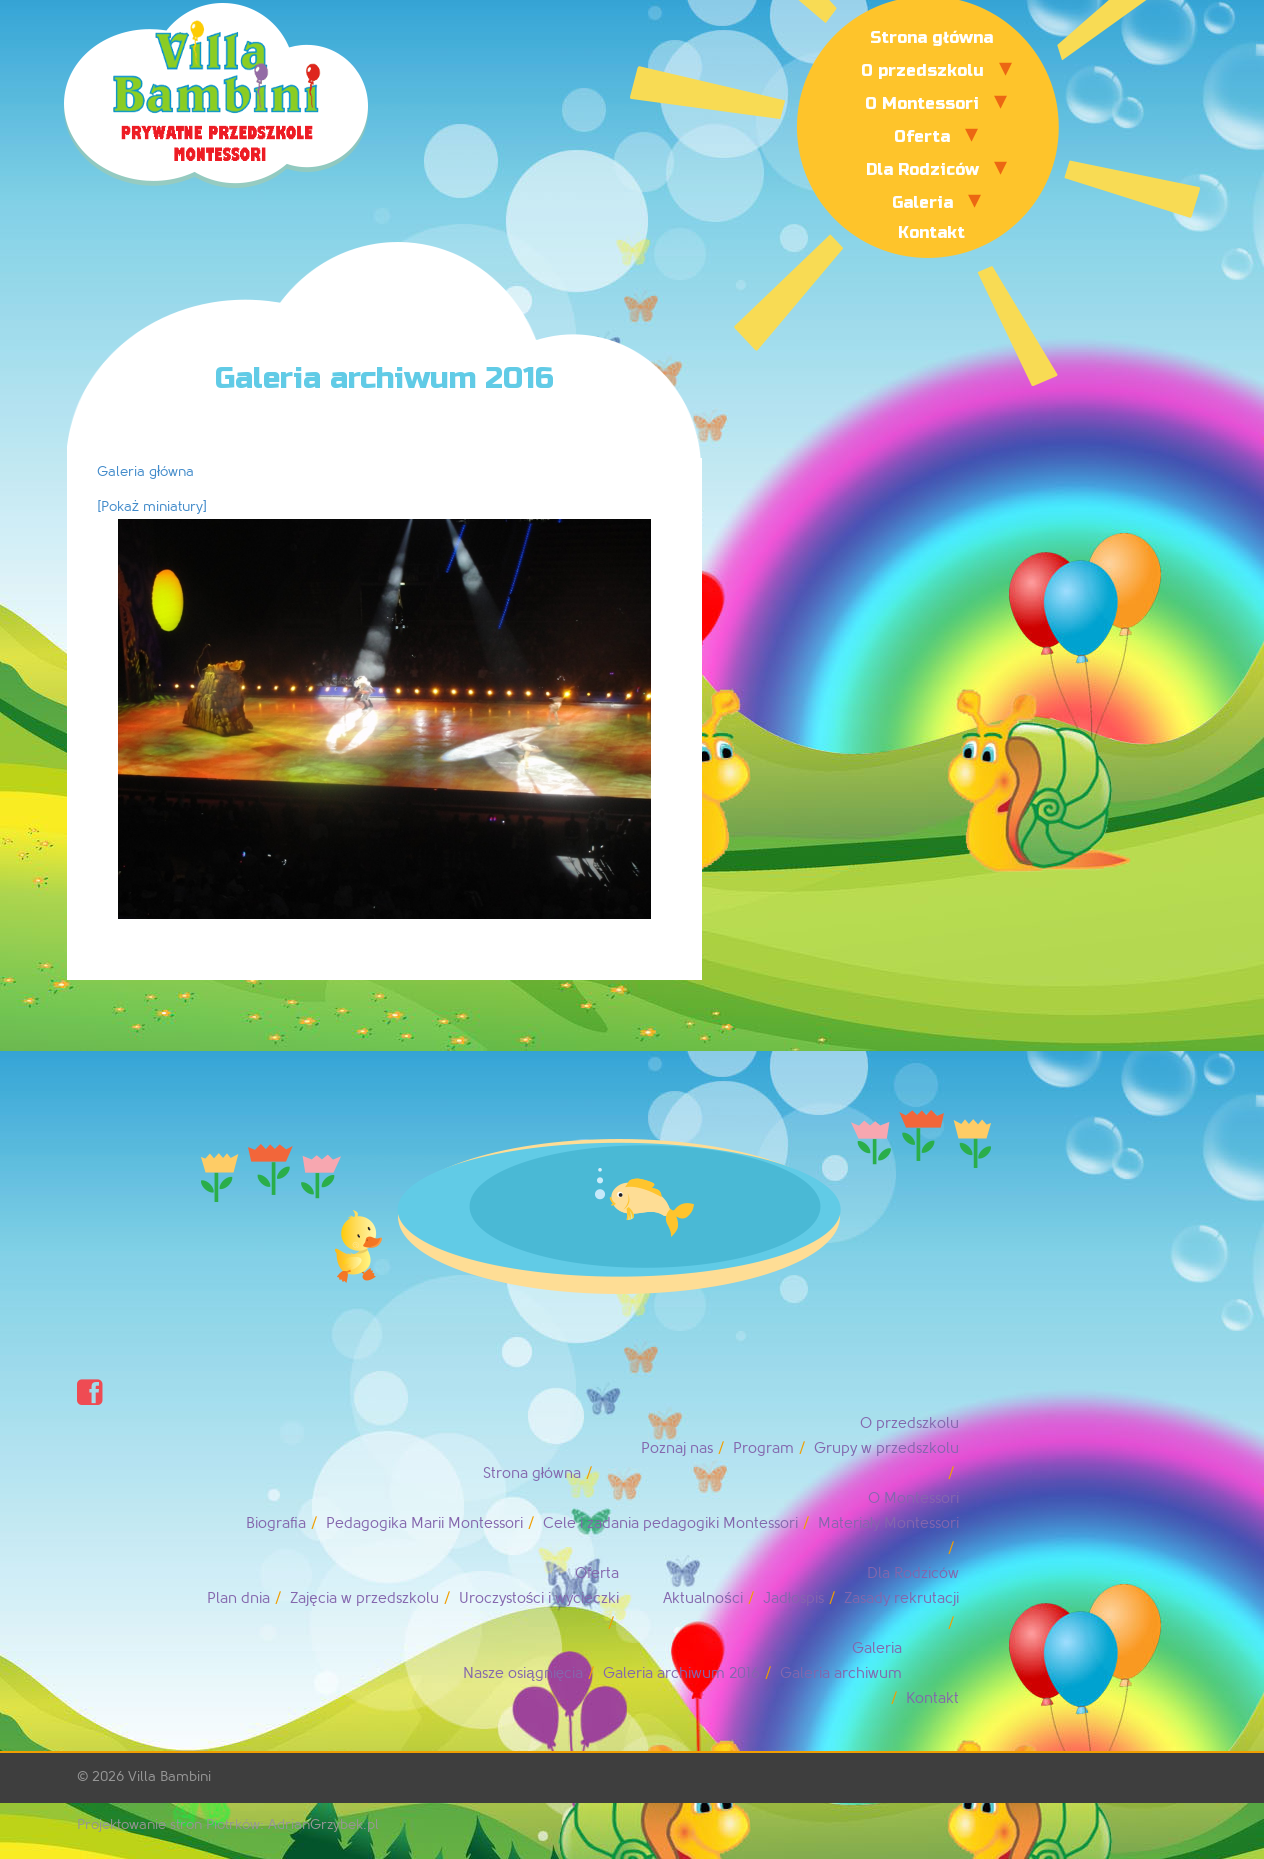  What do you see at coordinates (681, 1673) in the screenshot?
I see `Galeria archiwum 2016` at bounding box center [681, 1673].